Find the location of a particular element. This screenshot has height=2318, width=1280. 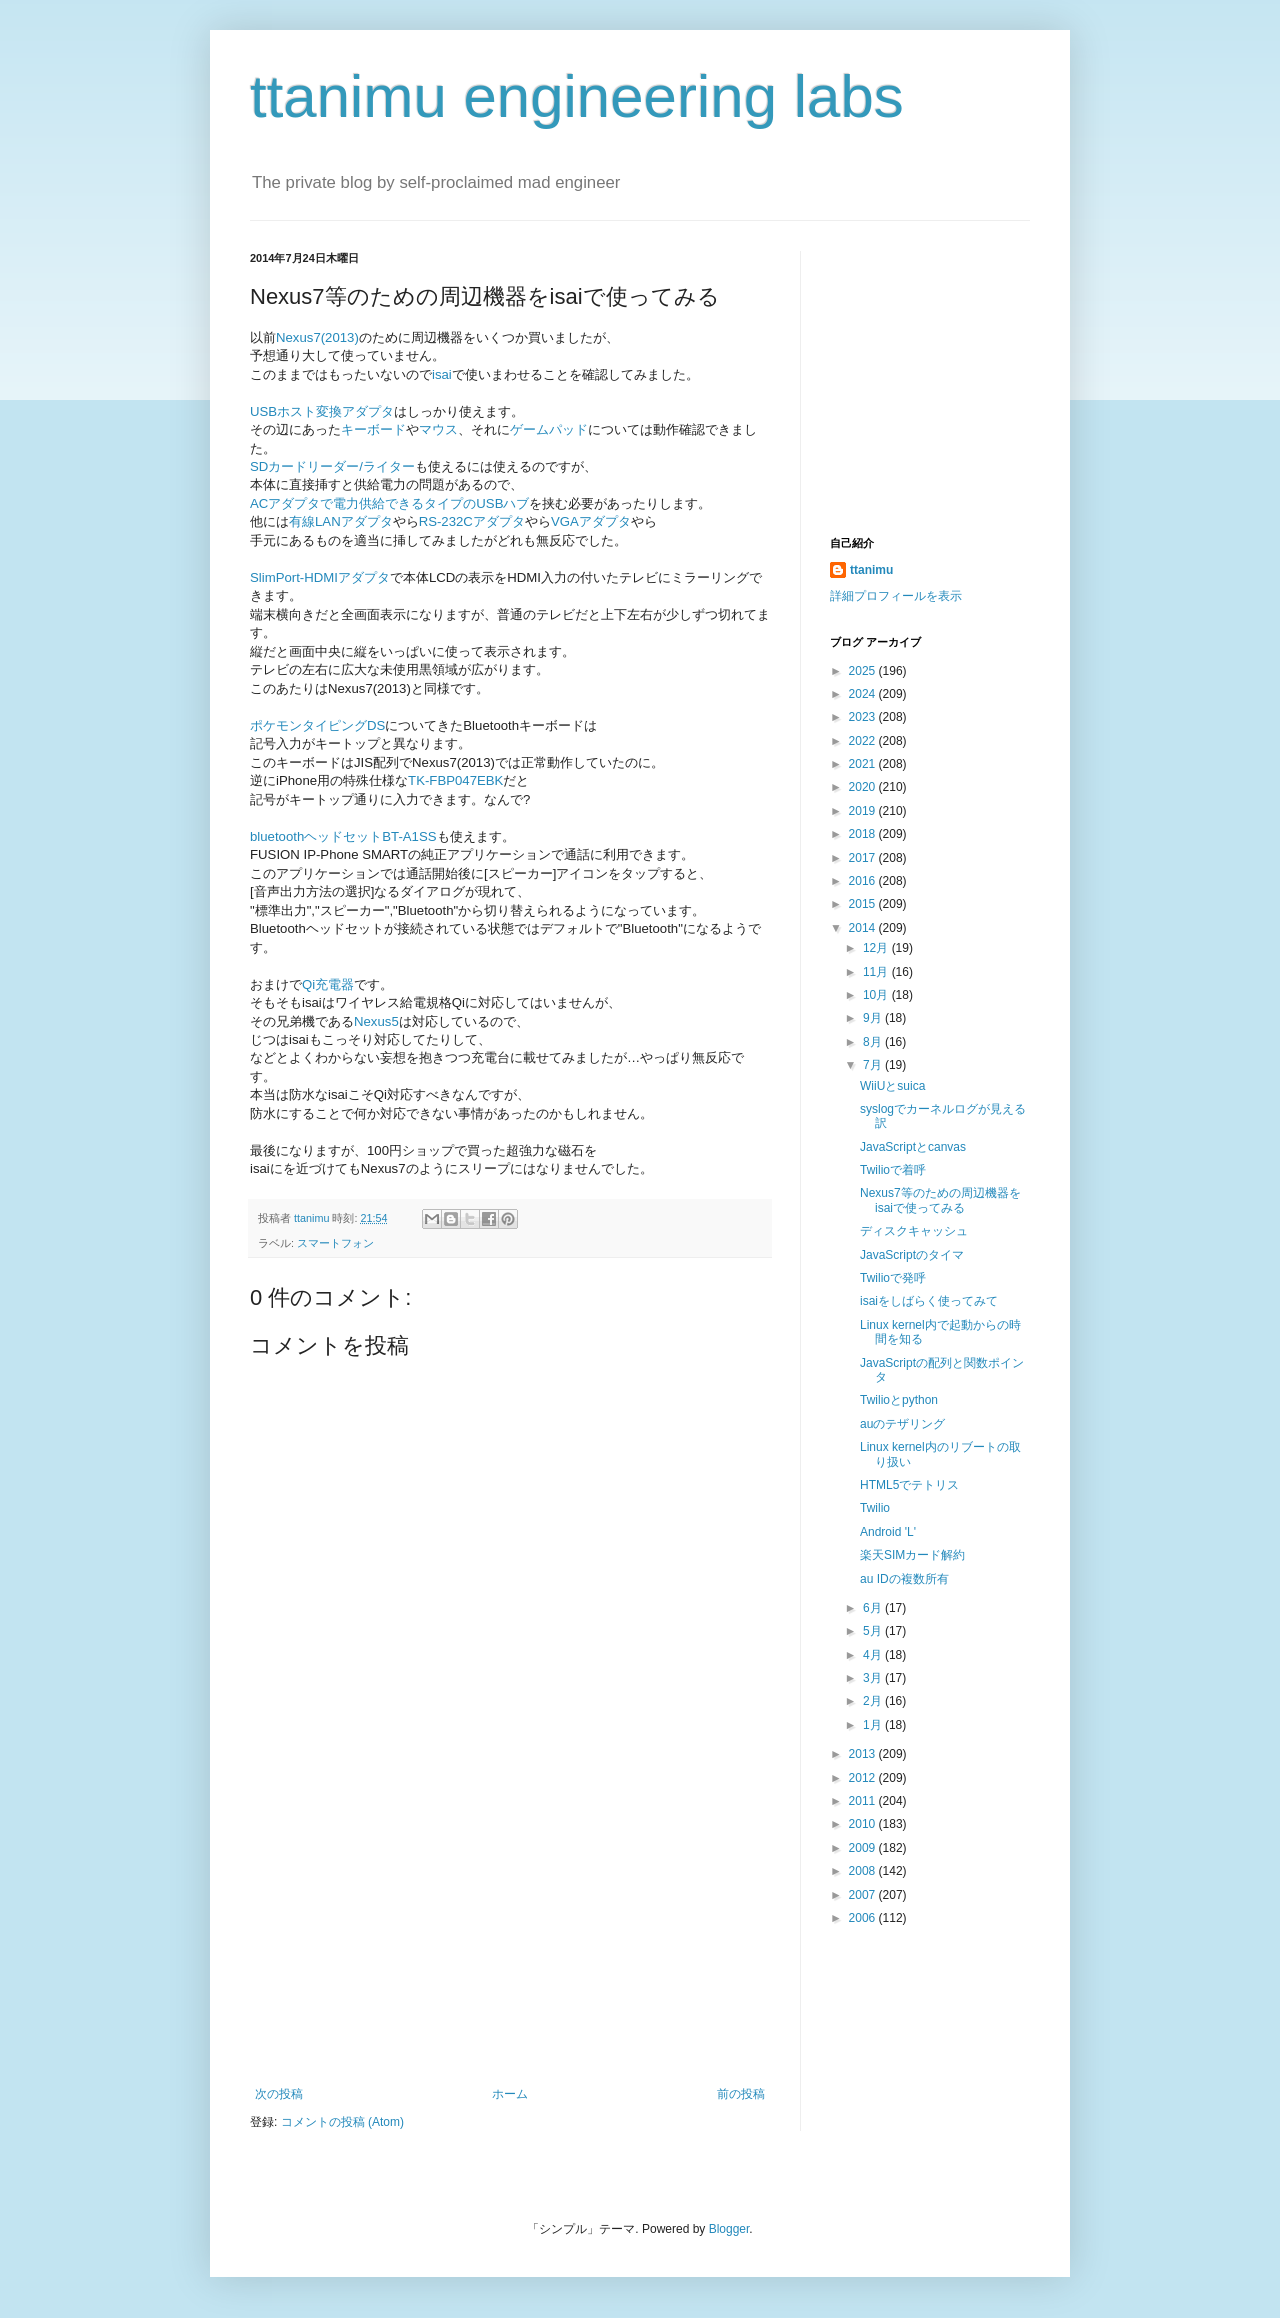

TK-FBP047EBK is located at coordinates (455, 780).